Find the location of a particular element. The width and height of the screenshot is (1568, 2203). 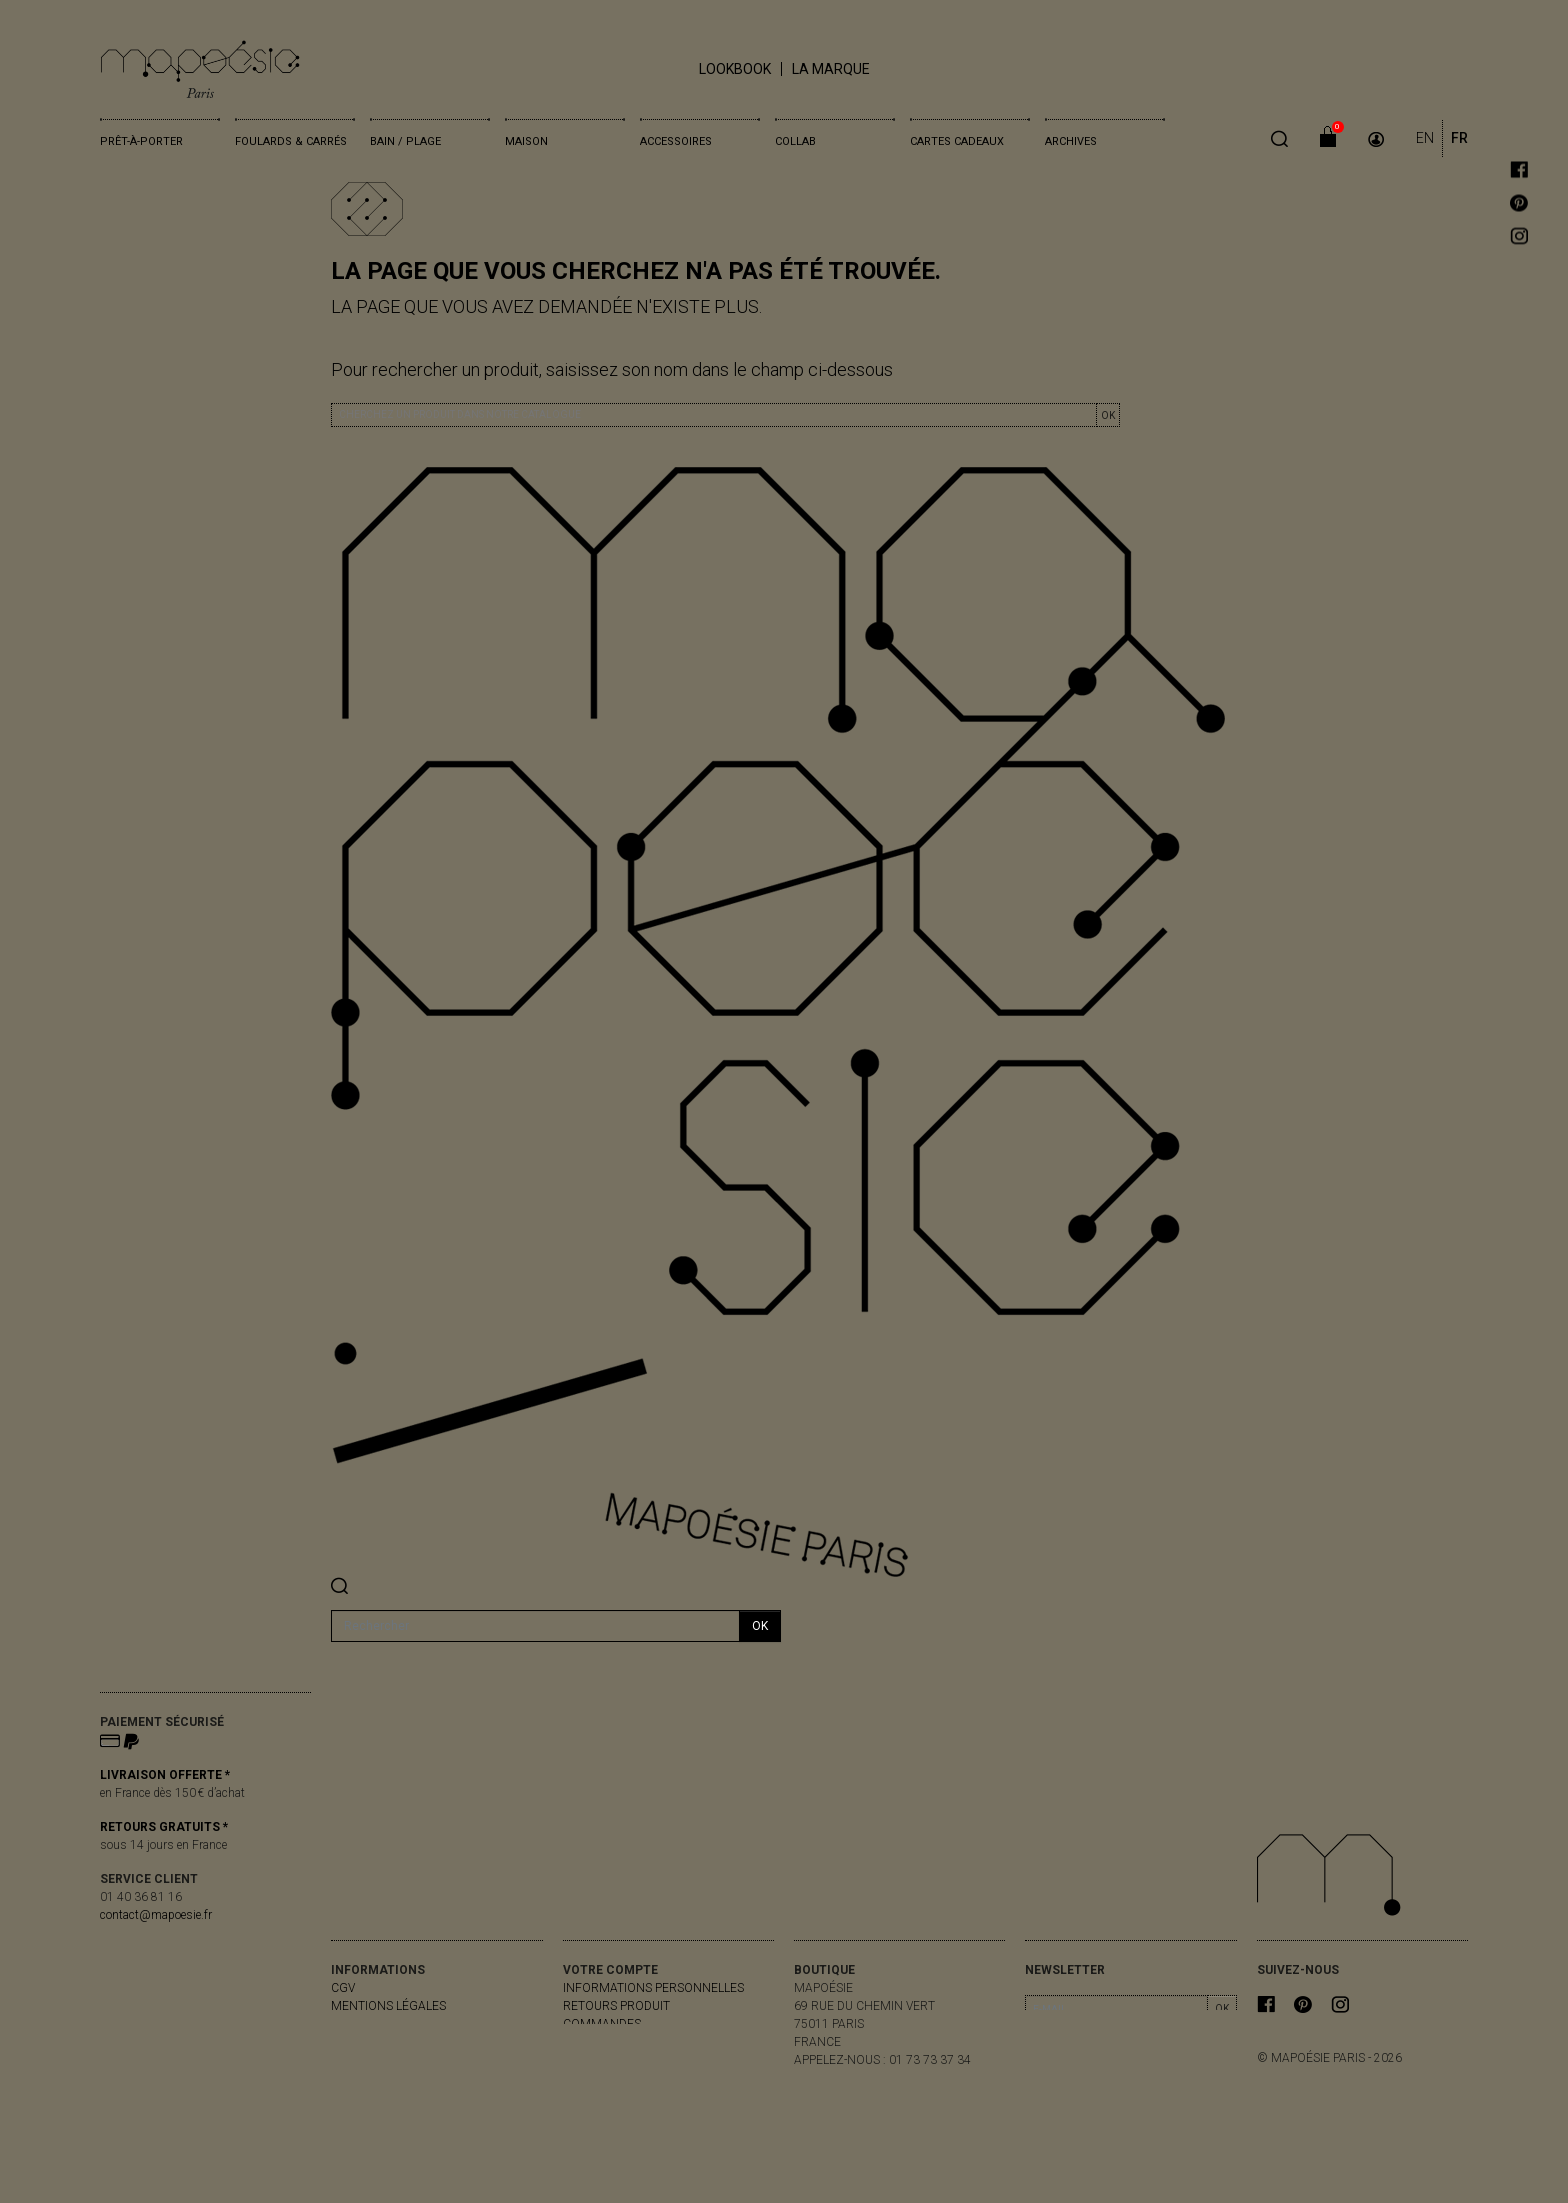

Commandes is located at coordinates (602, 2024).